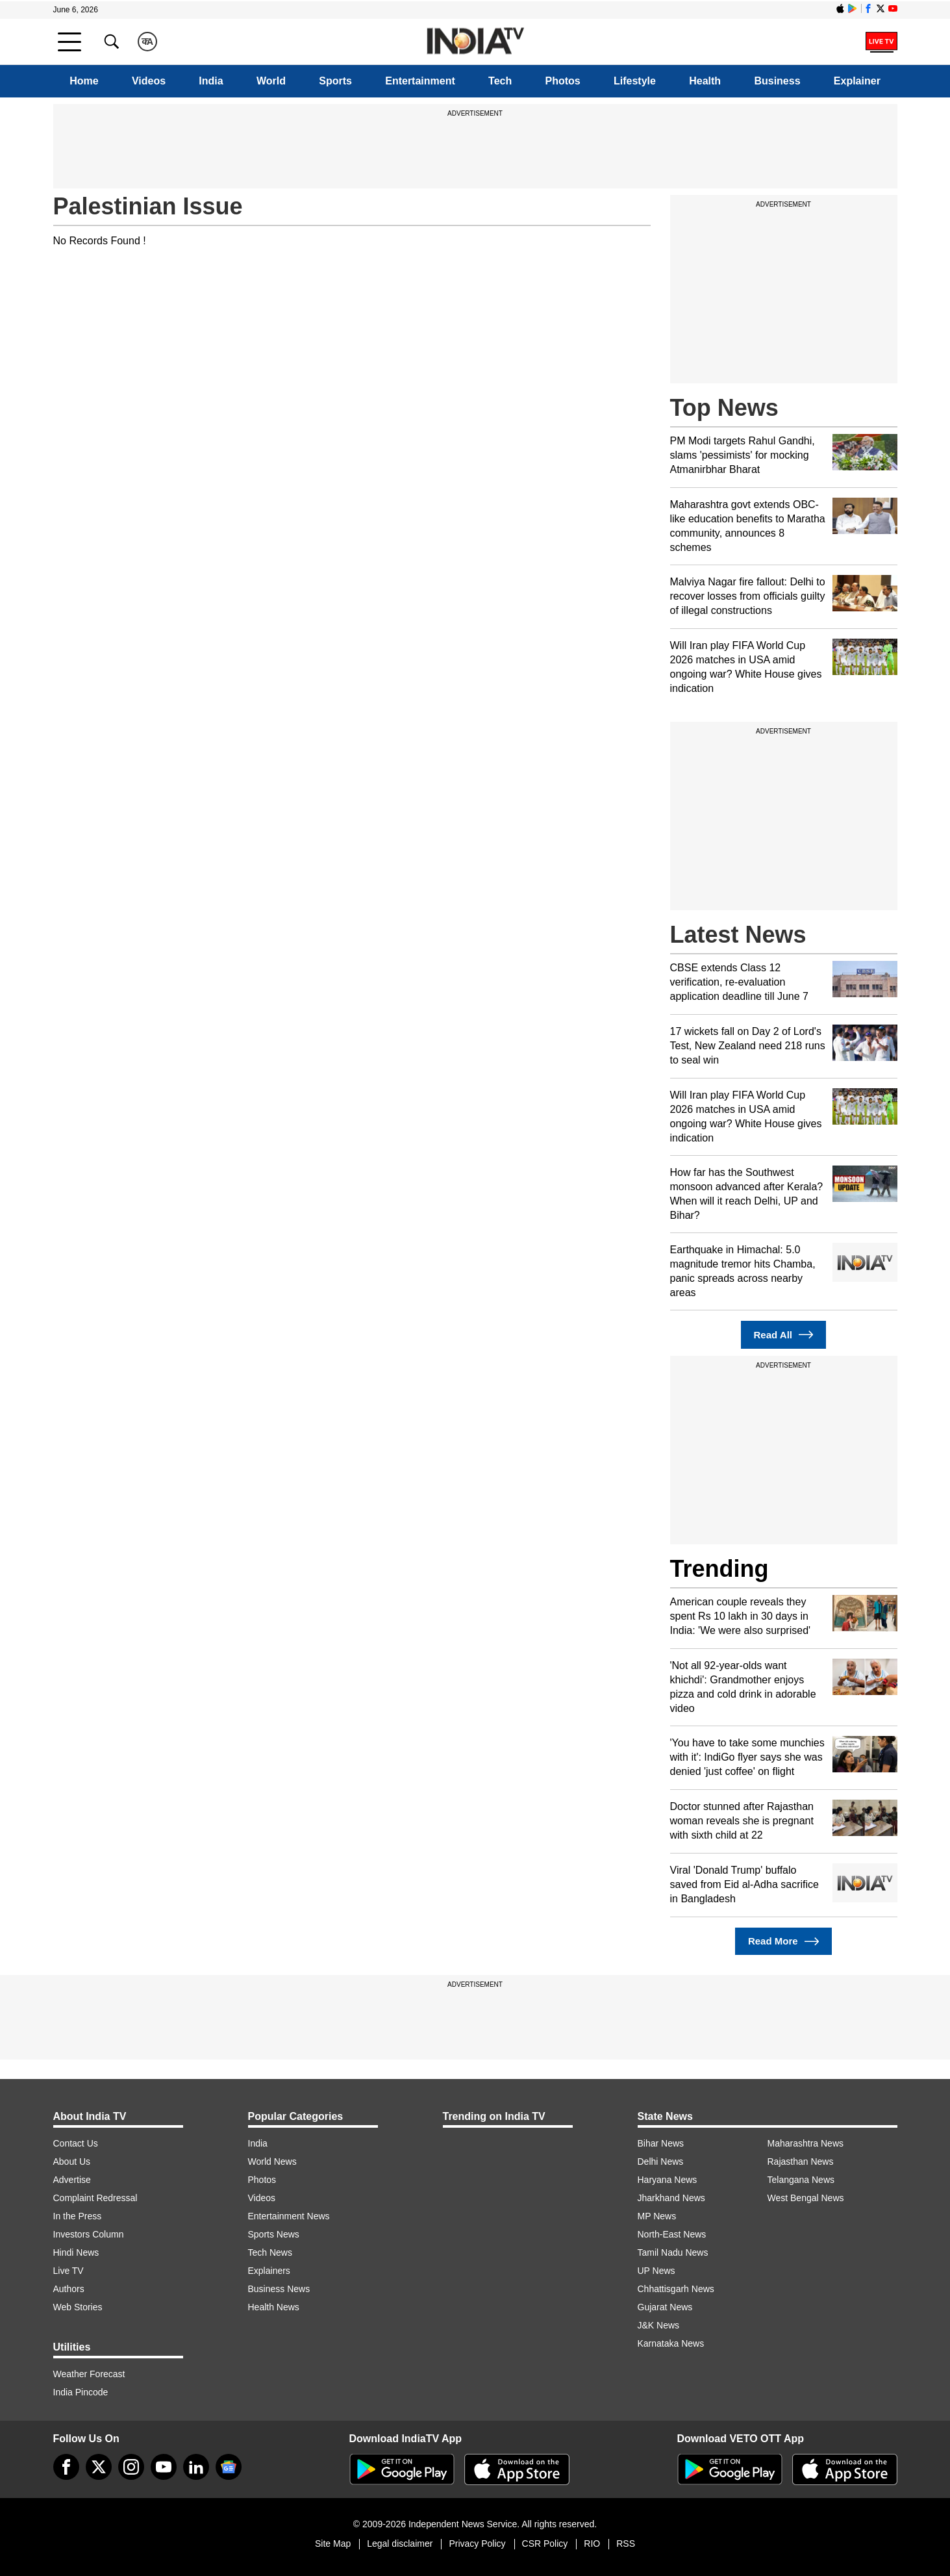 The width and height of the screenshot is (950, 2576). I want to click on Weather Forecast, so click(89, 2374).